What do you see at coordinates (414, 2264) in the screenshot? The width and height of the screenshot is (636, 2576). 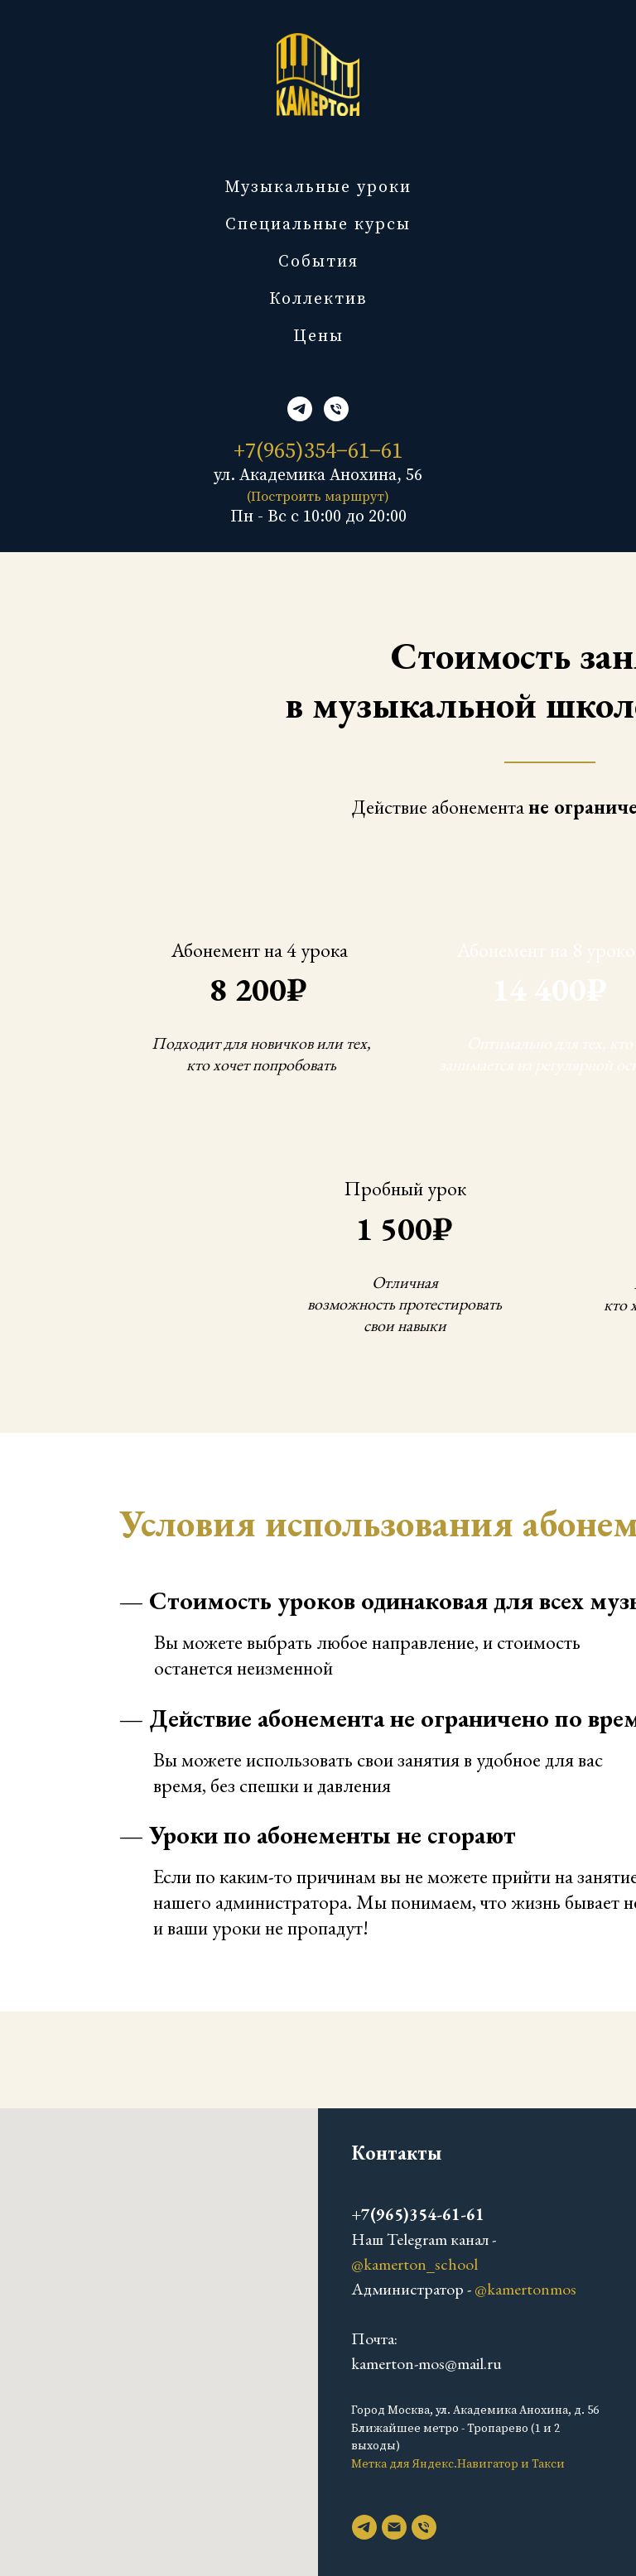 I see `@kamerton_school` at bounding box center [414, 2264].